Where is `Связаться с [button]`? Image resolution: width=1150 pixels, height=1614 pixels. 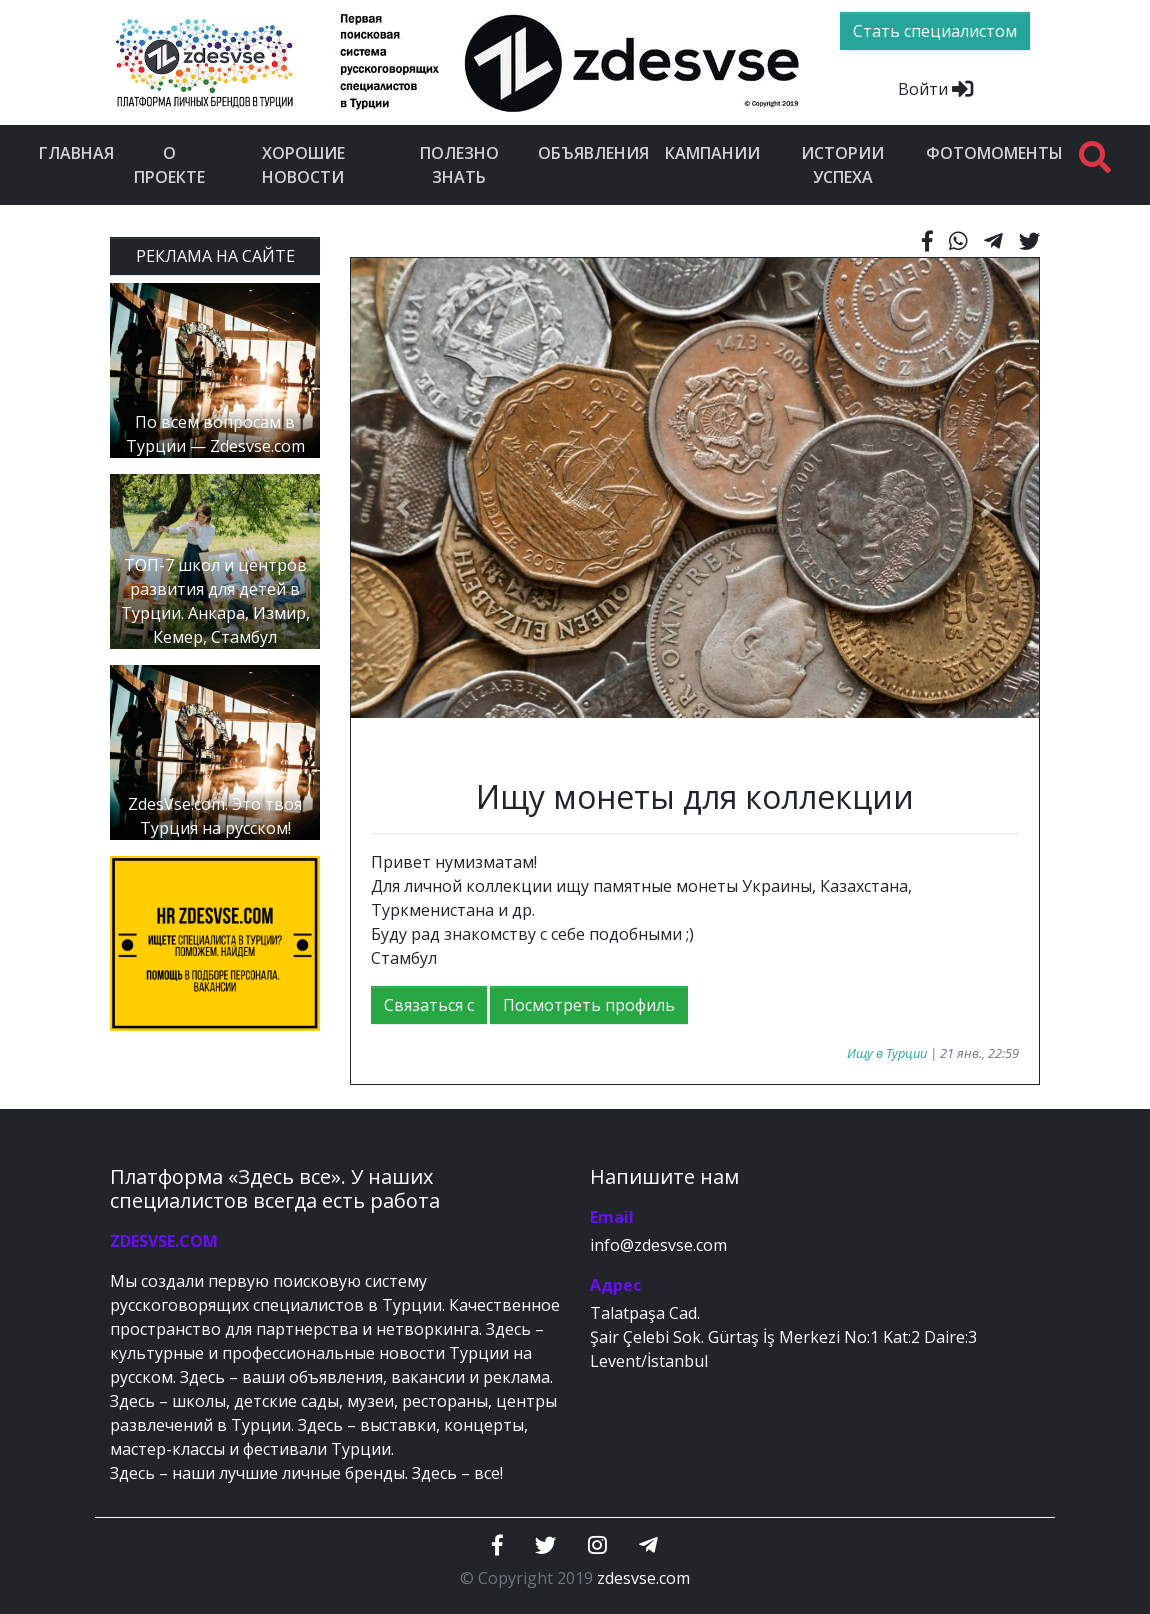
Связаться с [button] is located at coordinates (429, 1005).